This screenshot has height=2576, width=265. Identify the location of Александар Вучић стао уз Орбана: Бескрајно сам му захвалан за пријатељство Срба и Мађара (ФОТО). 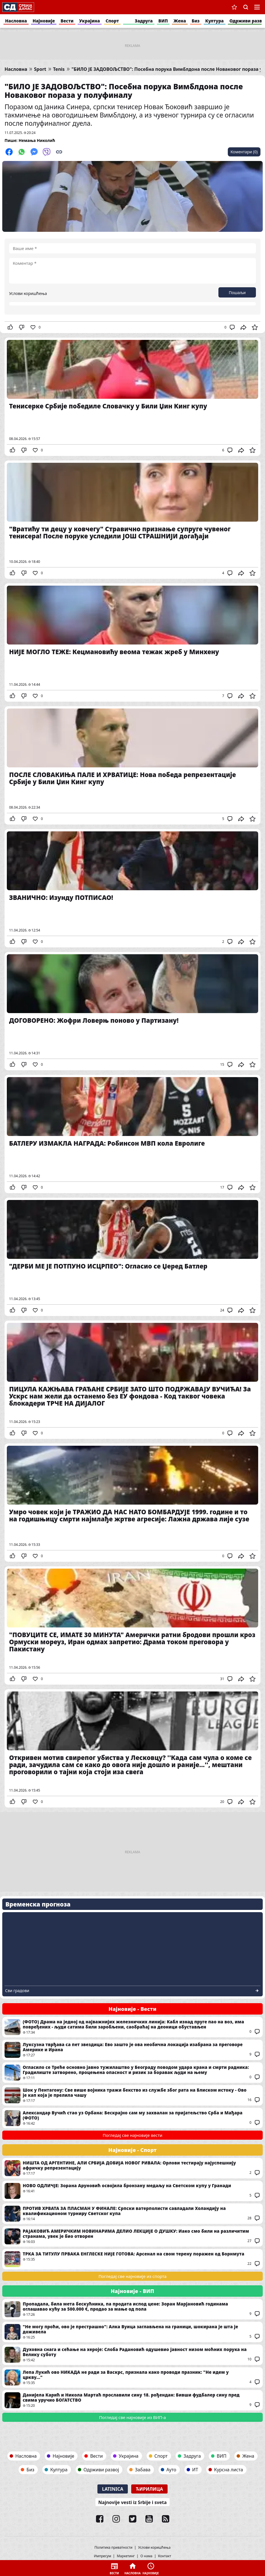
(132, 2118).